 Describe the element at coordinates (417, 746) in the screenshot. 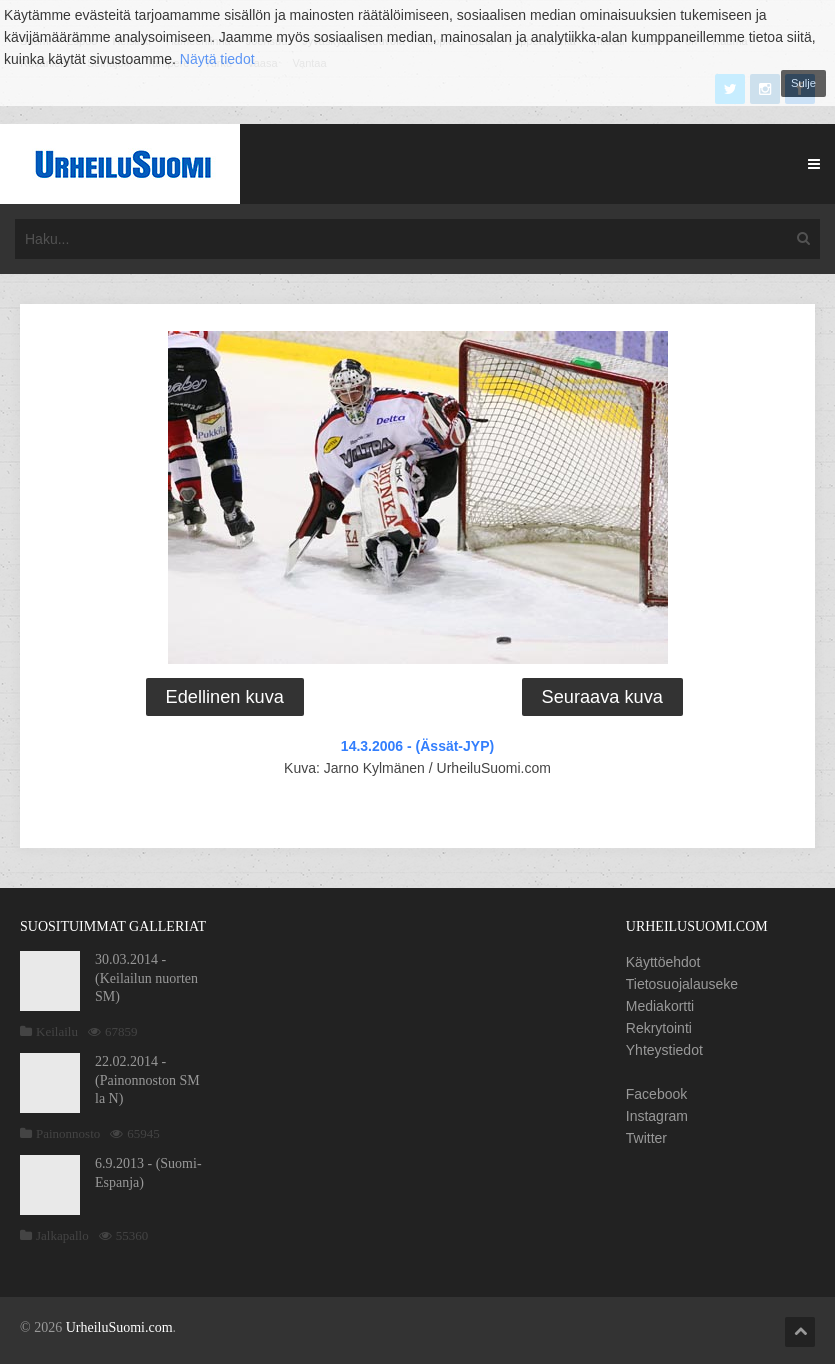

I see `14.3.2006 - (Ässät-JYP)` at that location.